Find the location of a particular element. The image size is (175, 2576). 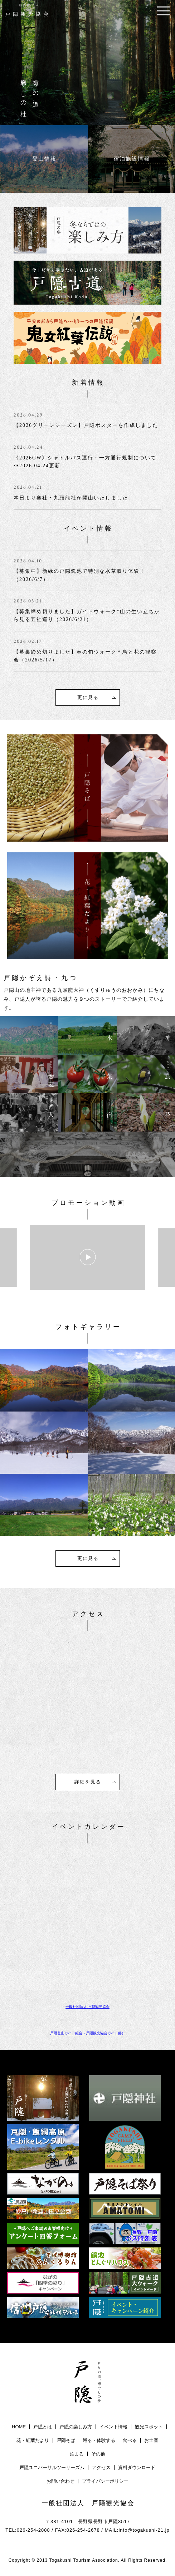

食べる is located at coordinates (130, 2440).